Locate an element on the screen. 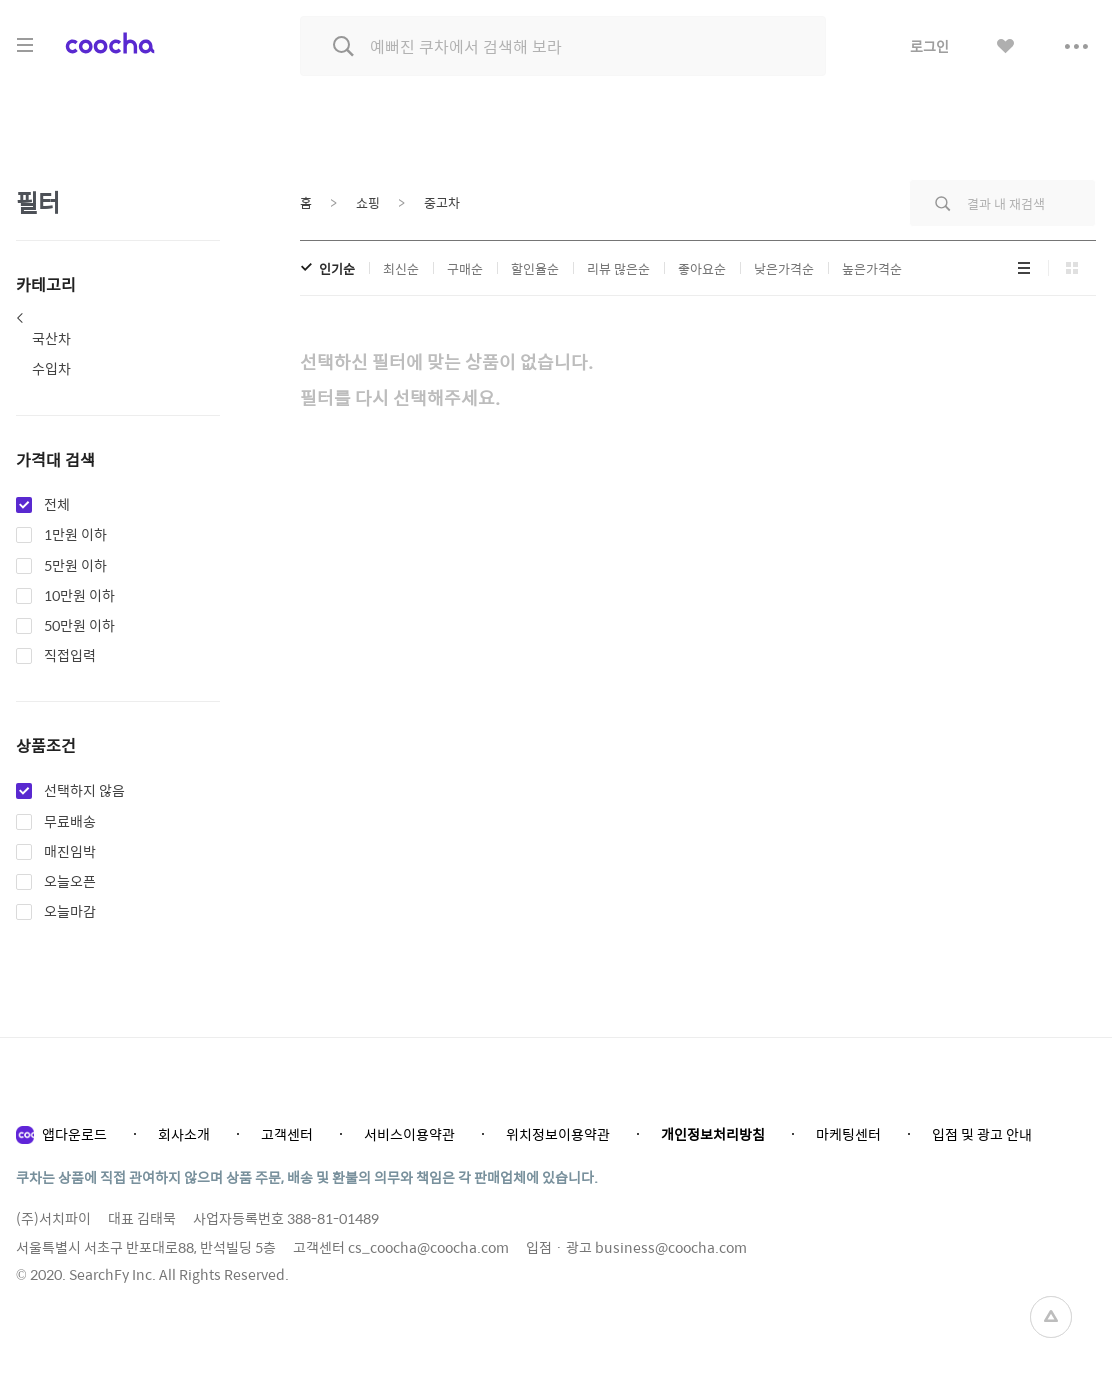  좋아요순 is located at coordinates (702, 268).